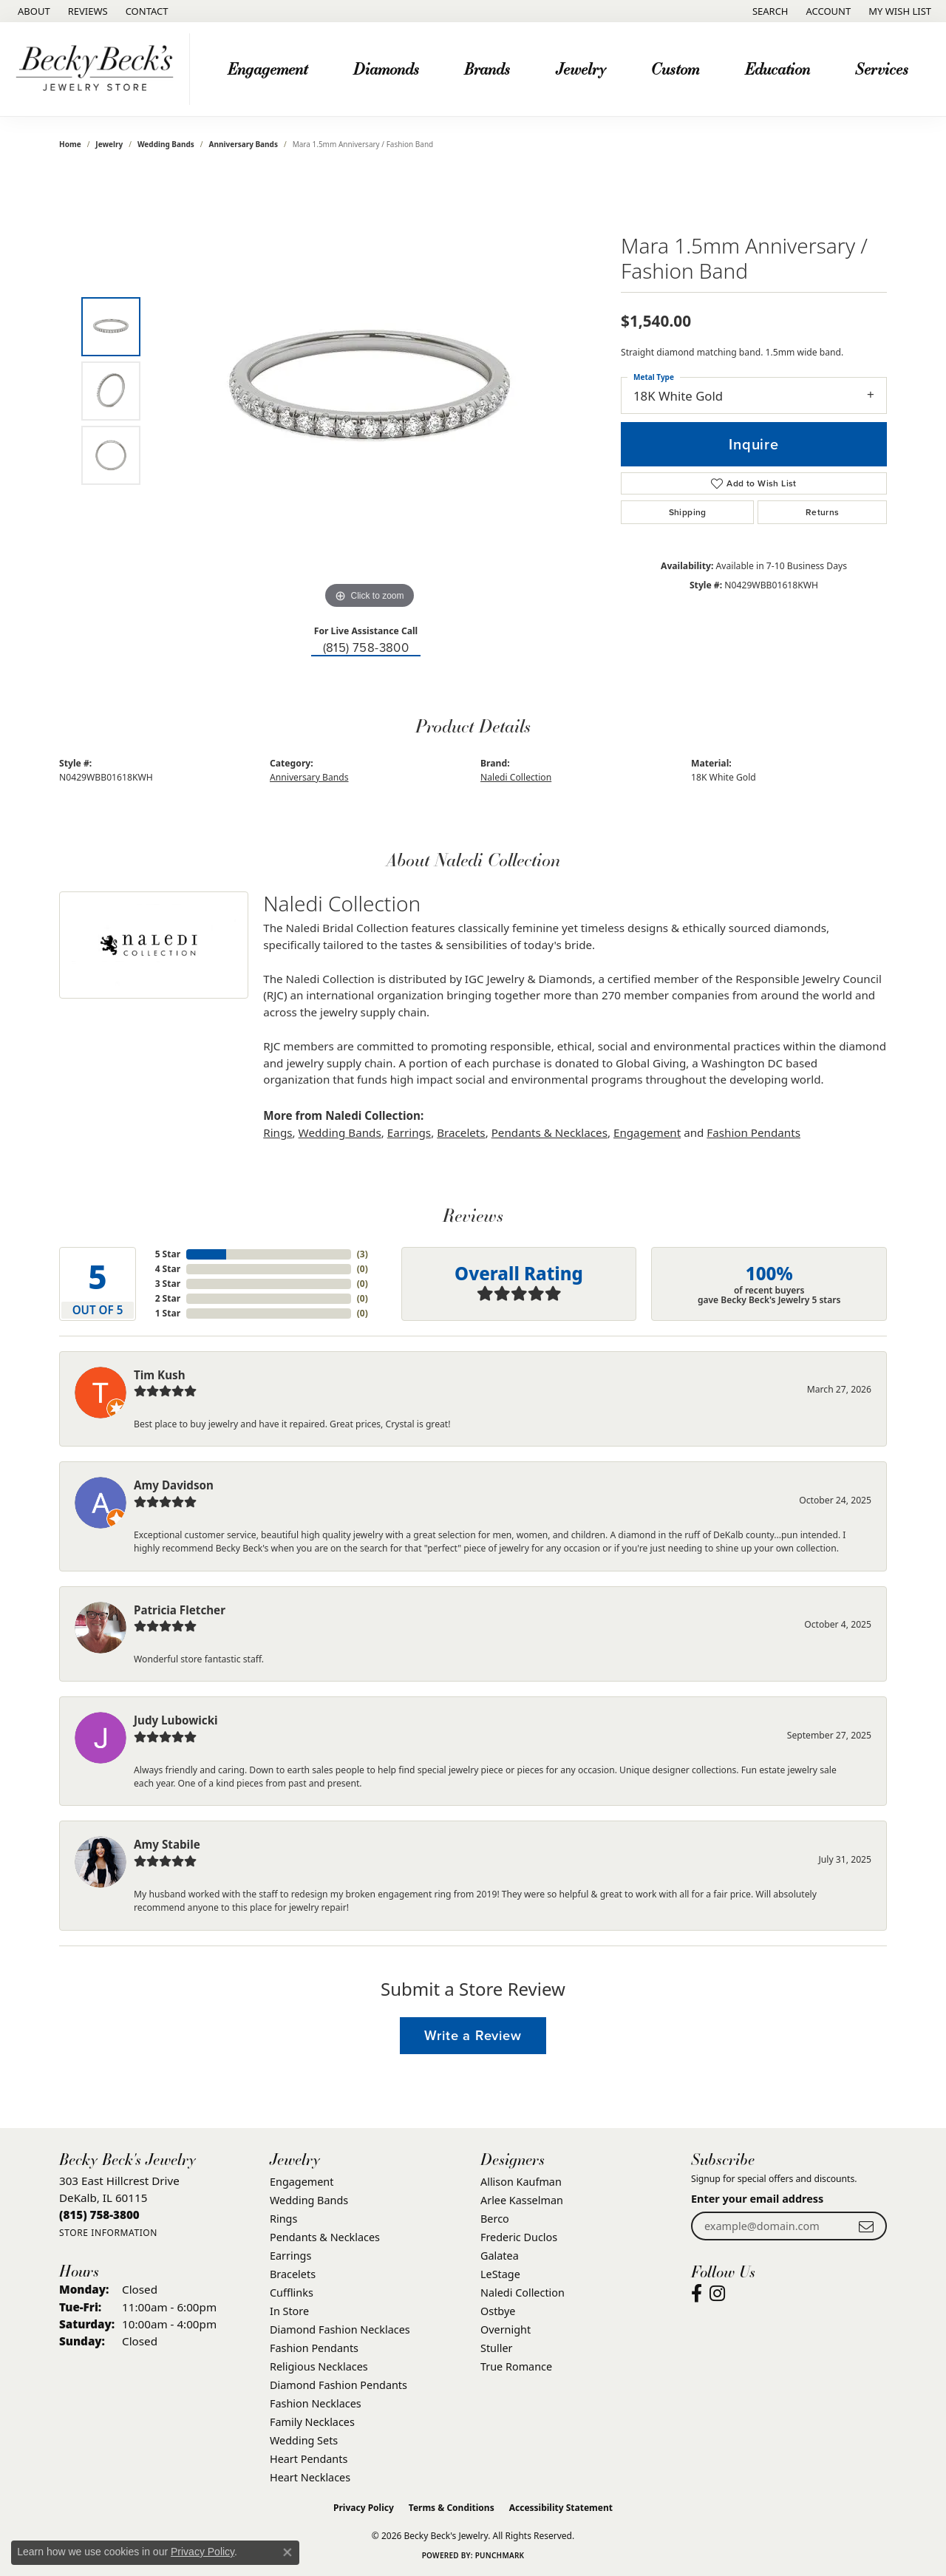 The width and height of the screenshot is (946, 2576). I want to click on [link], so click(32, 11).